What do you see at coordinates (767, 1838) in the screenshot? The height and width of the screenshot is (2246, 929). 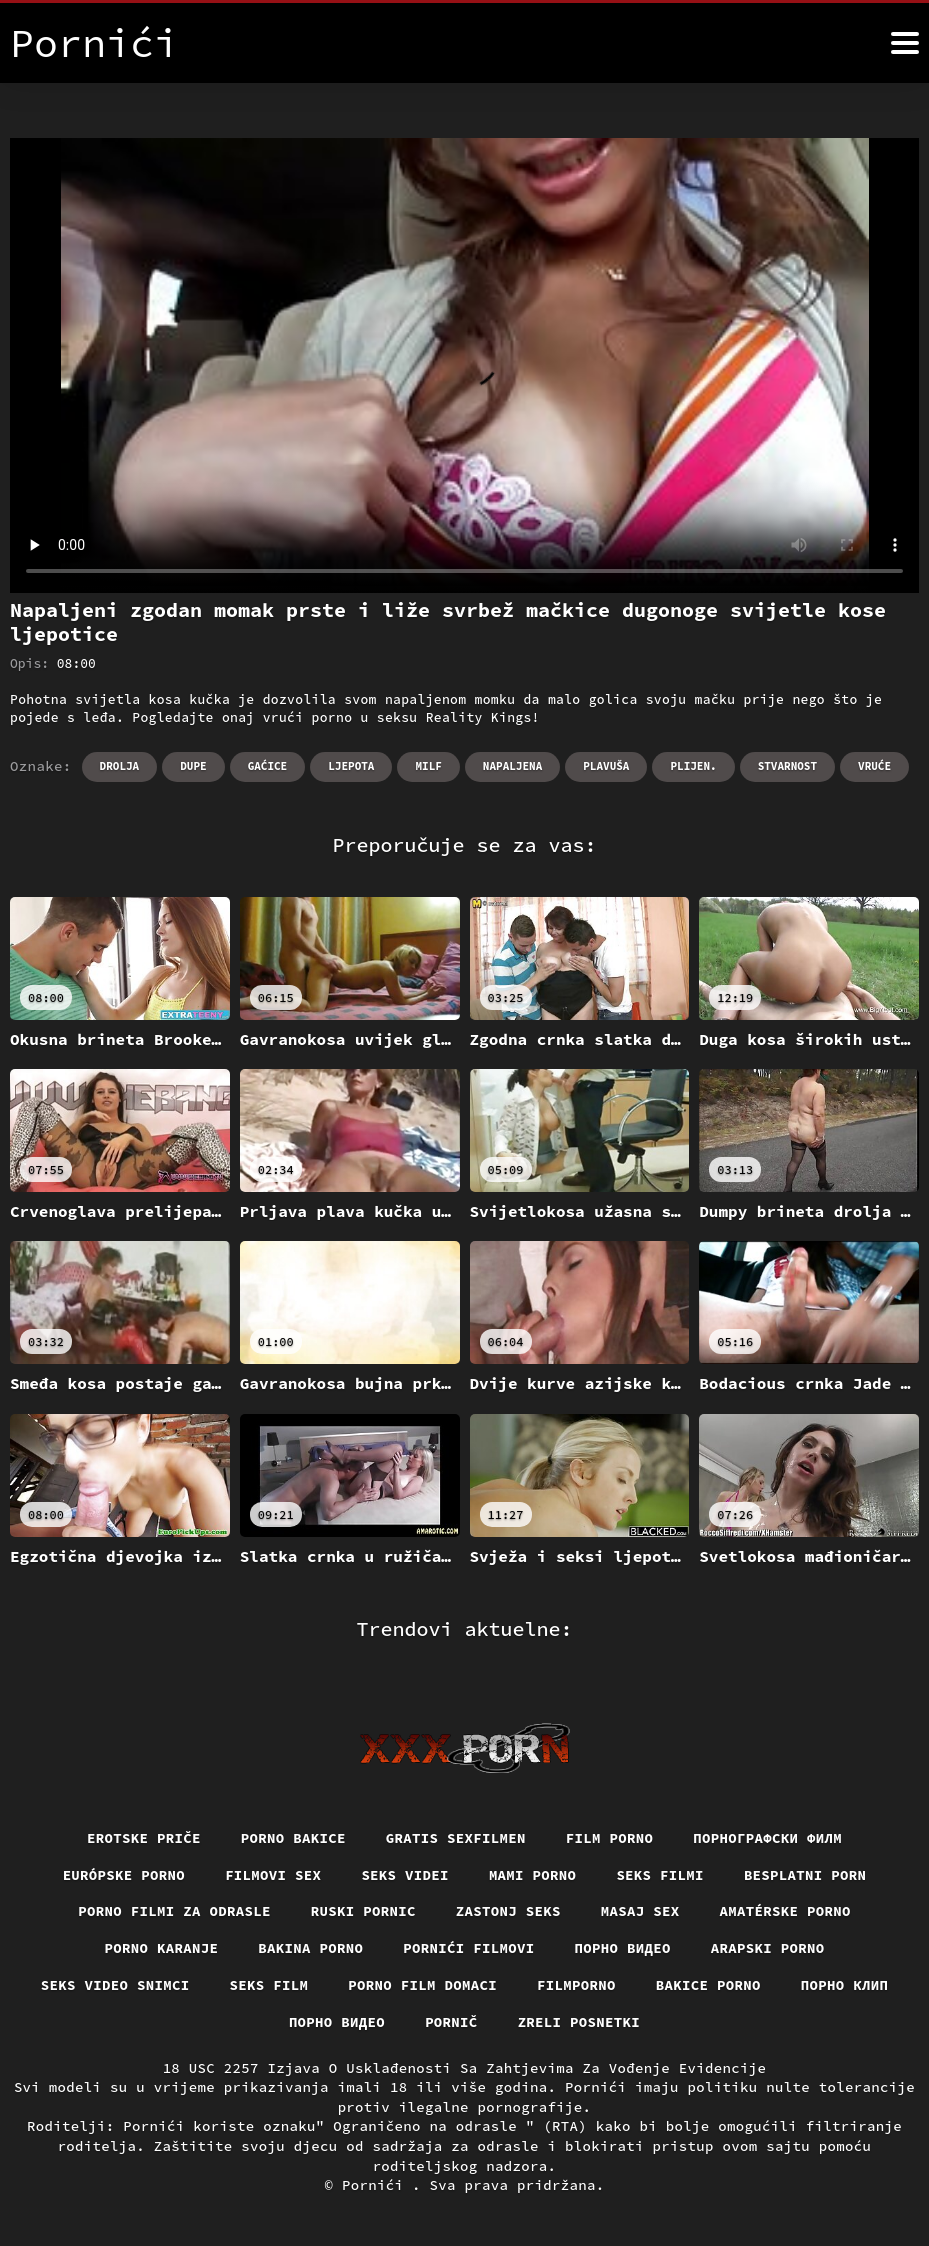 I see `порнографски филм` at bounding box center [767, 1838].